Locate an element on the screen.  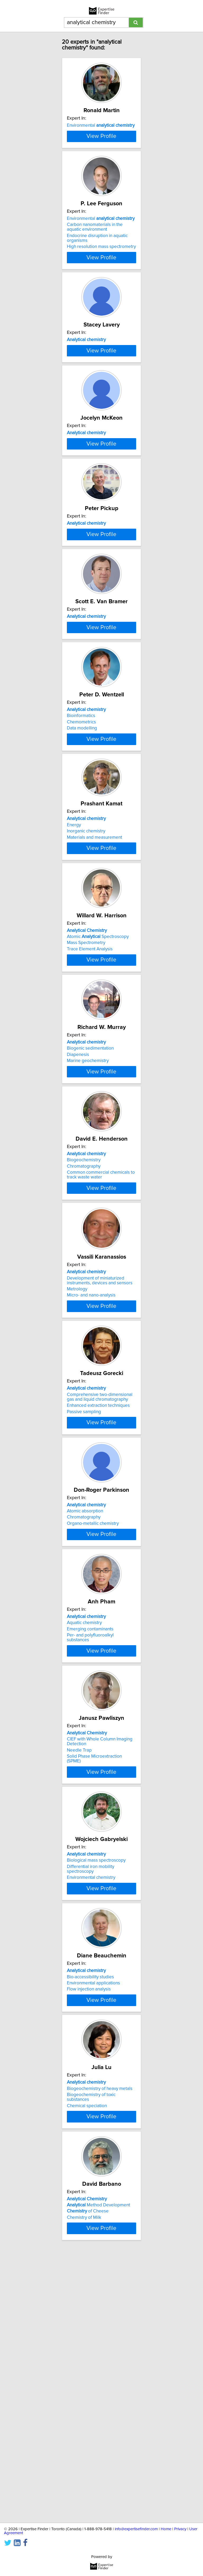
Chemical speciation is located at coordinates (87, 2358).